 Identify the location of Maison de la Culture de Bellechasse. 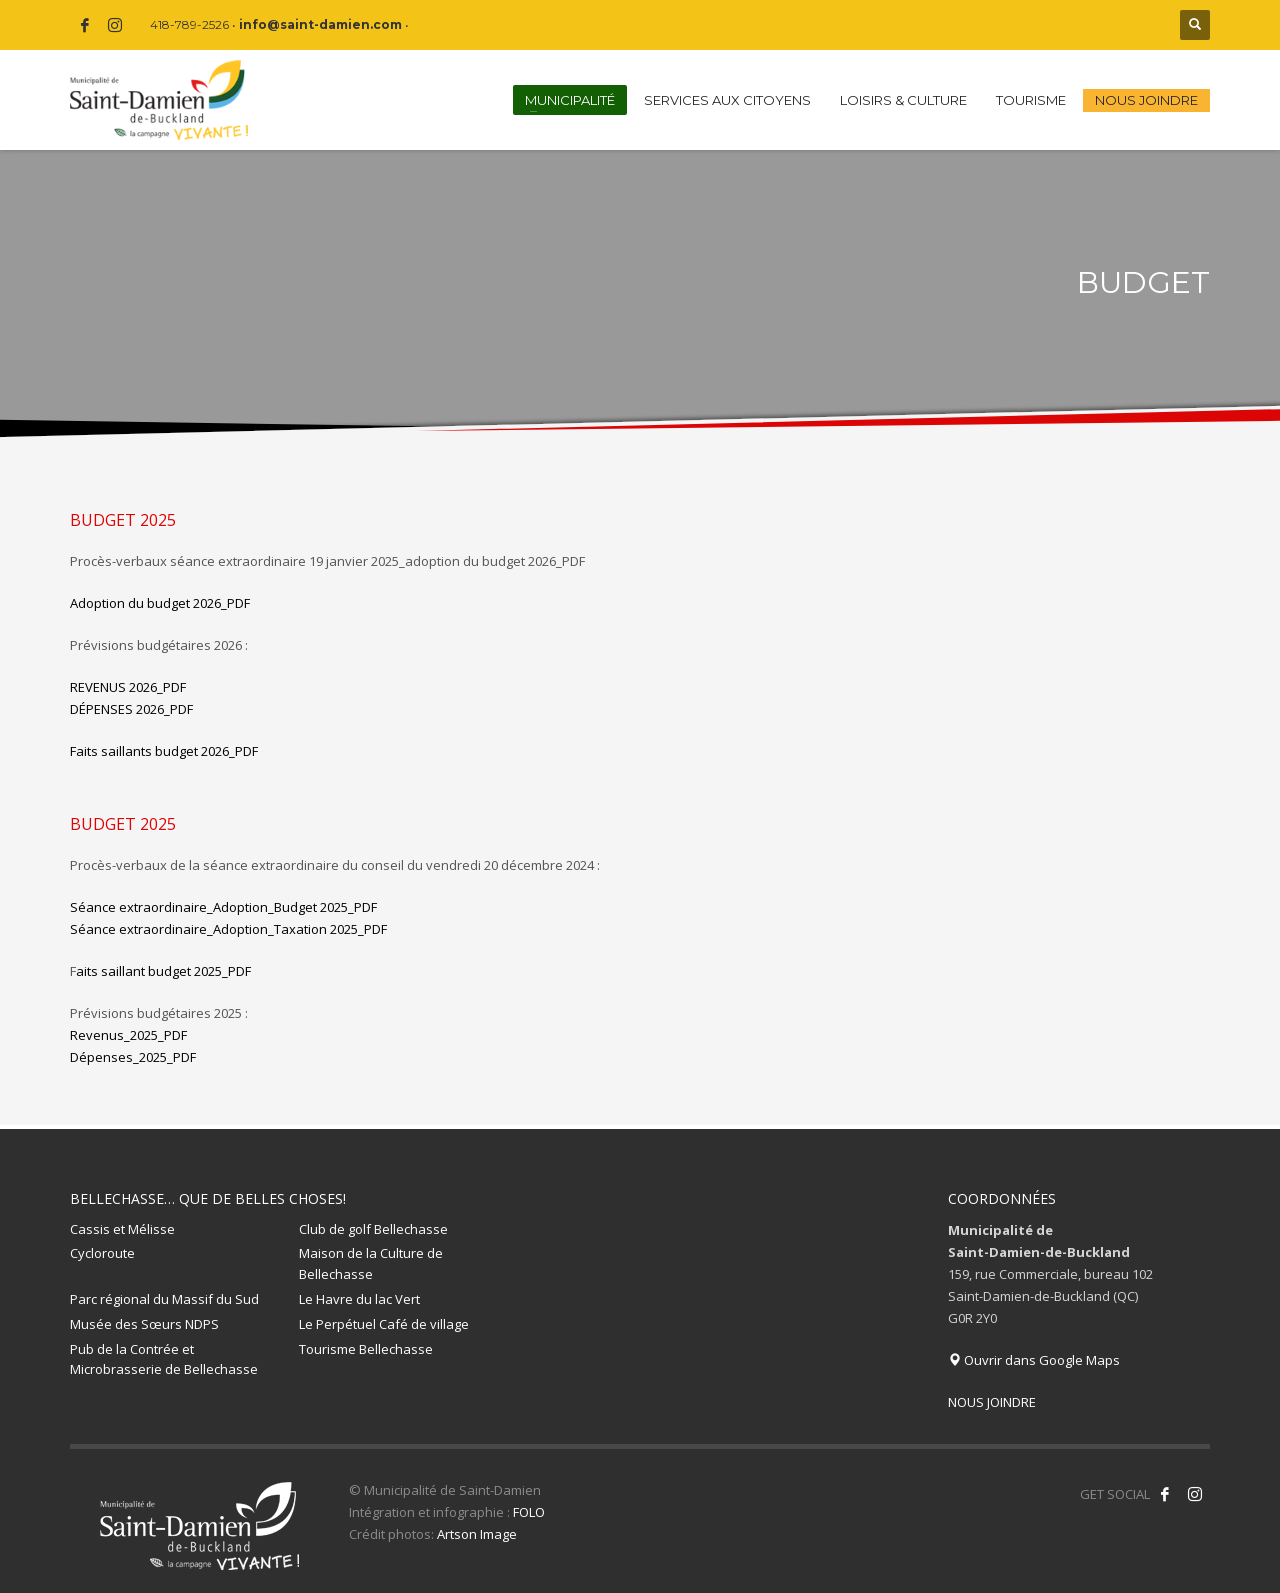
(371, 1263).